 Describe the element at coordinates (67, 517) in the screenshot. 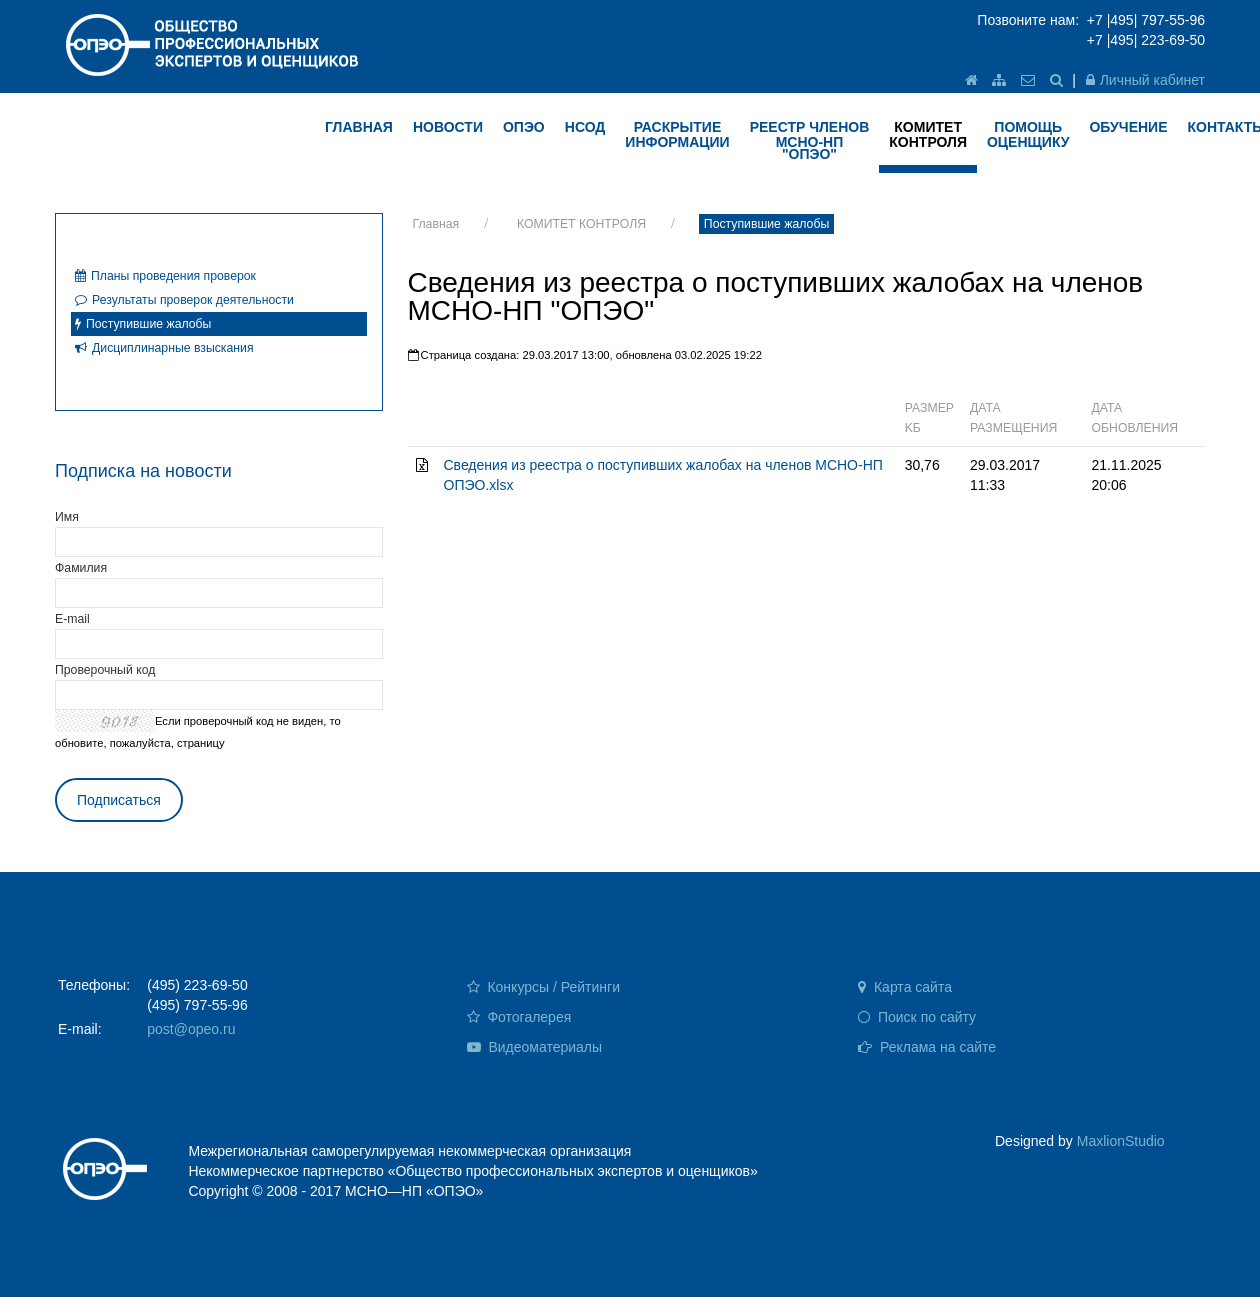

I see `Имя` at that location.